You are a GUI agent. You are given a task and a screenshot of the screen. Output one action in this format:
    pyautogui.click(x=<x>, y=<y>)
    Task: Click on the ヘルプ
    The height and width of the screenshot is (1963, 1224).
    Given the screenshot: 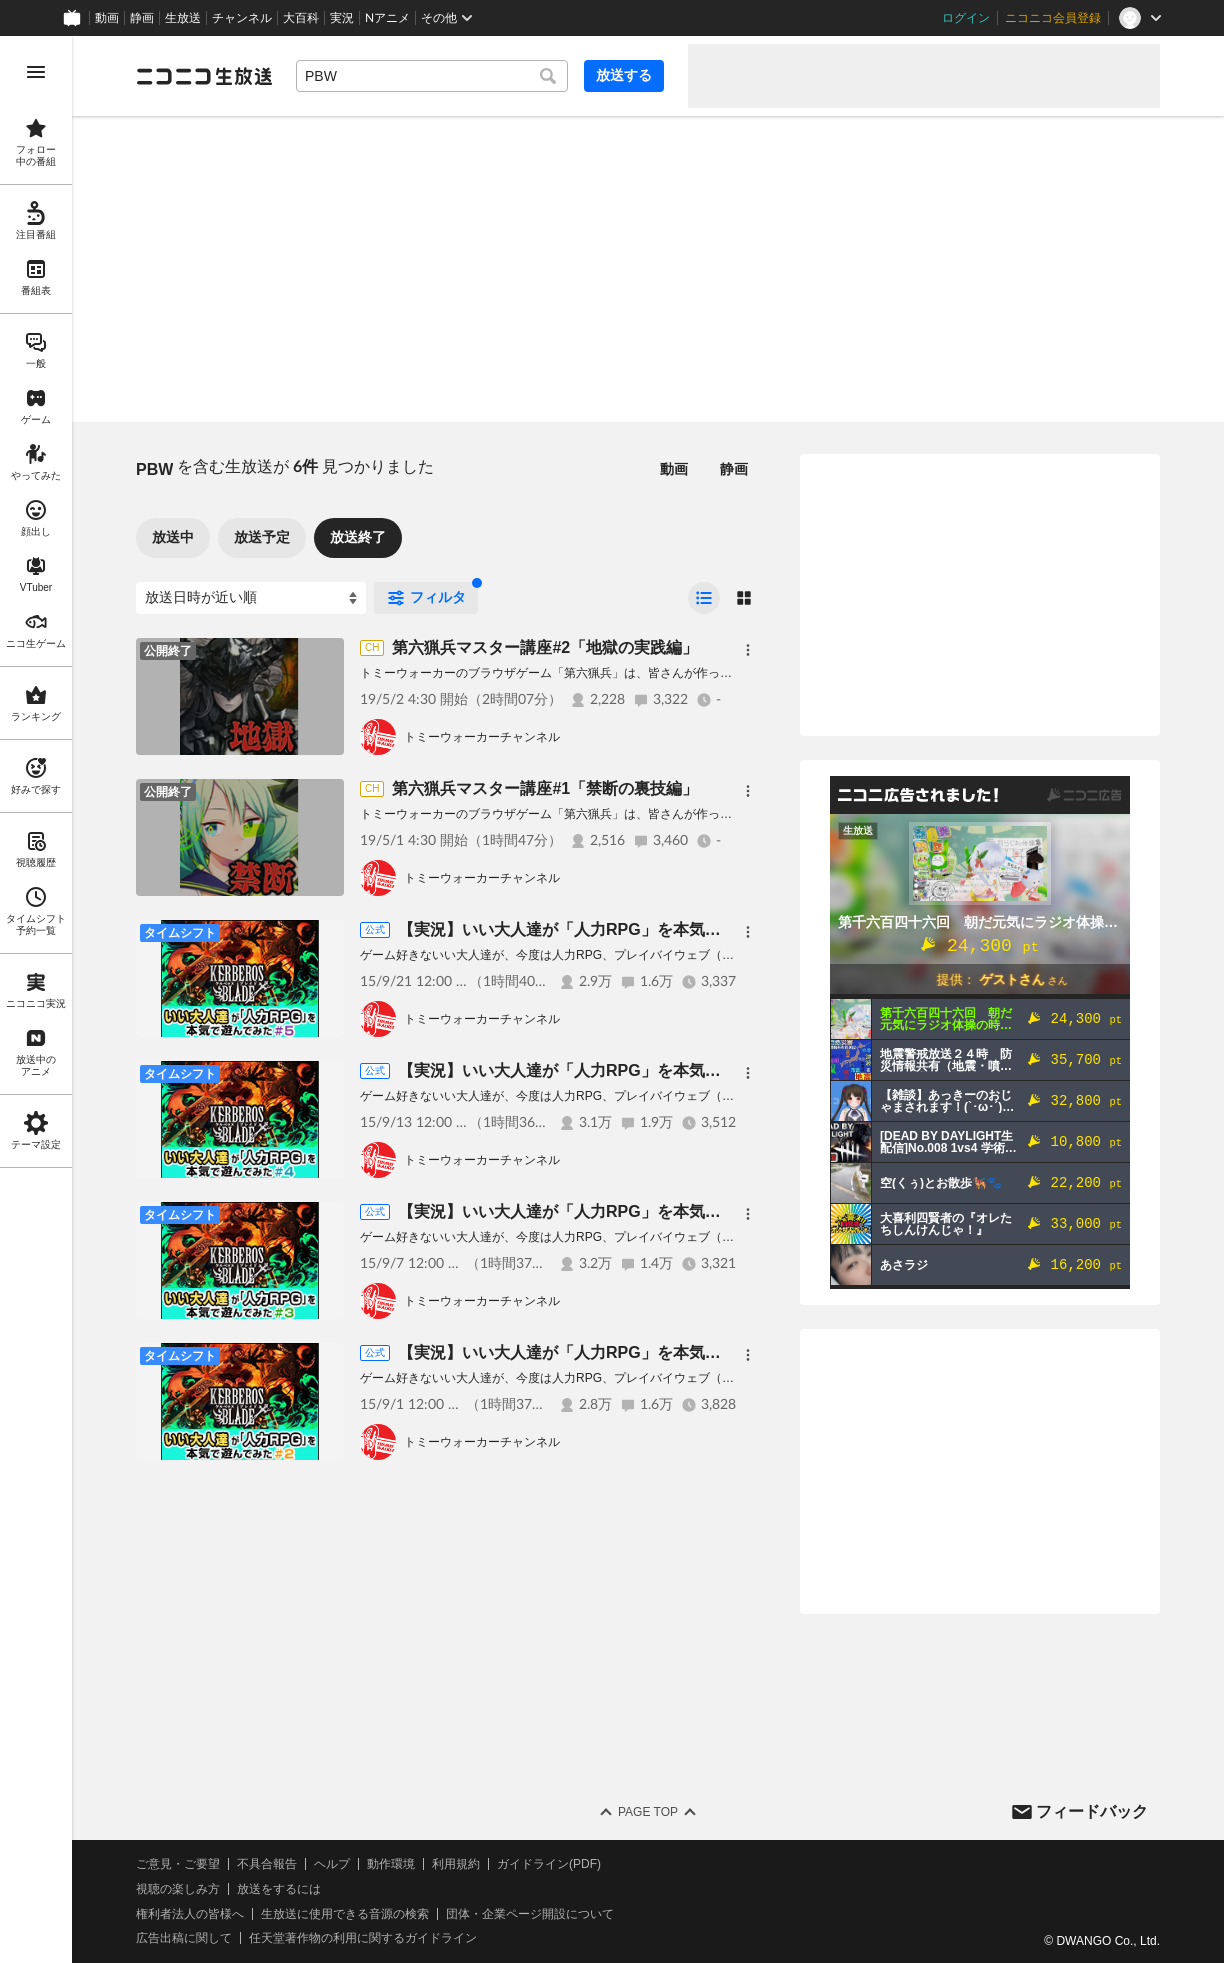 What is the action you would take?
    pyautogui.click(x=332, y=1864)
    